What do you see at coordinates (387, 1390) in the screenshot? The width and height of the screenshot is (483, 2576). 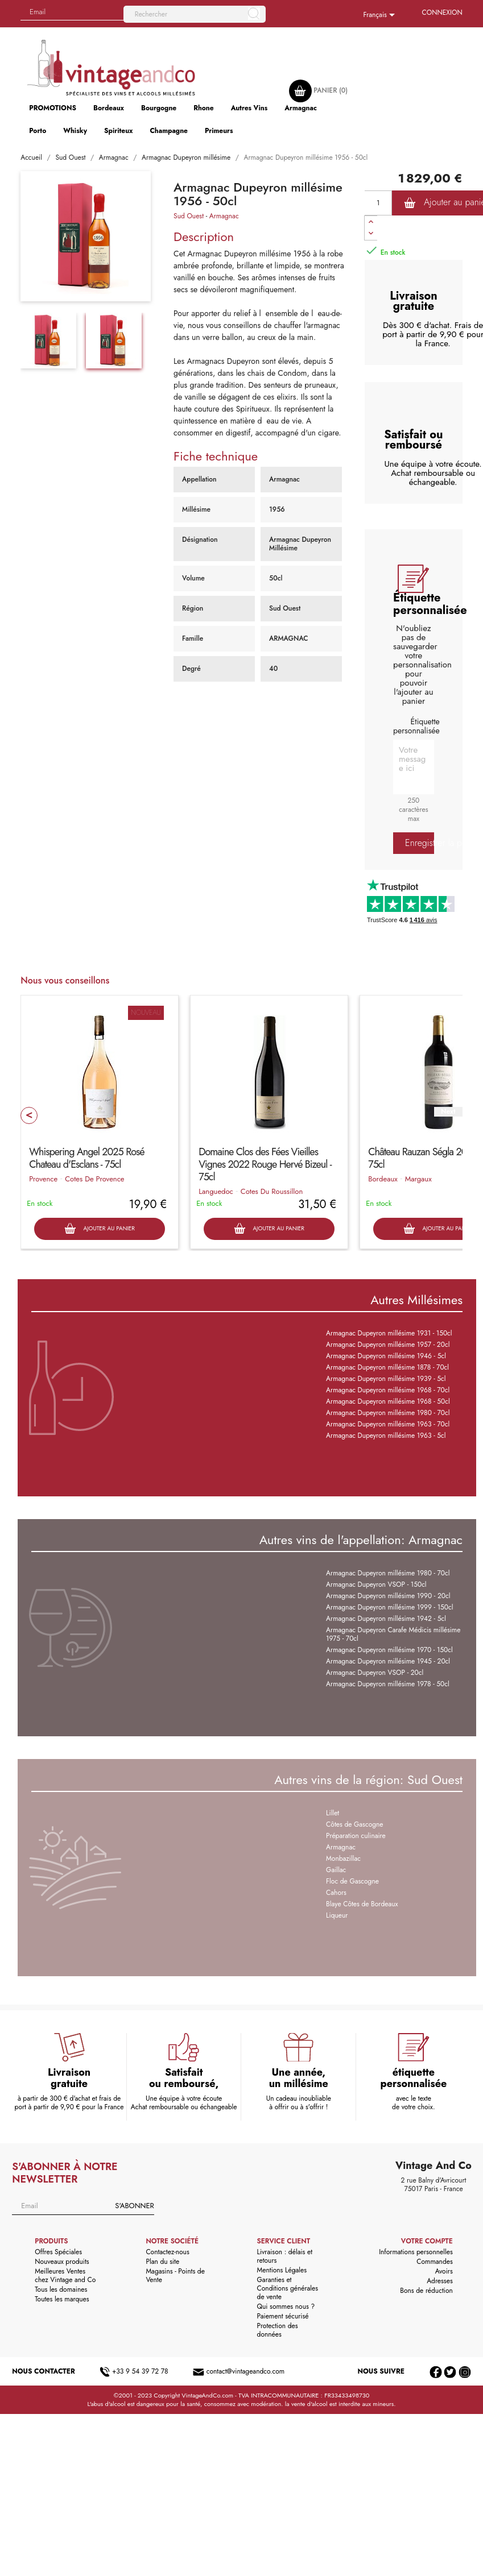 I see `Armagnac Dupeyron millésime 1968 - 70cl` at bounding box center [387, 1390].